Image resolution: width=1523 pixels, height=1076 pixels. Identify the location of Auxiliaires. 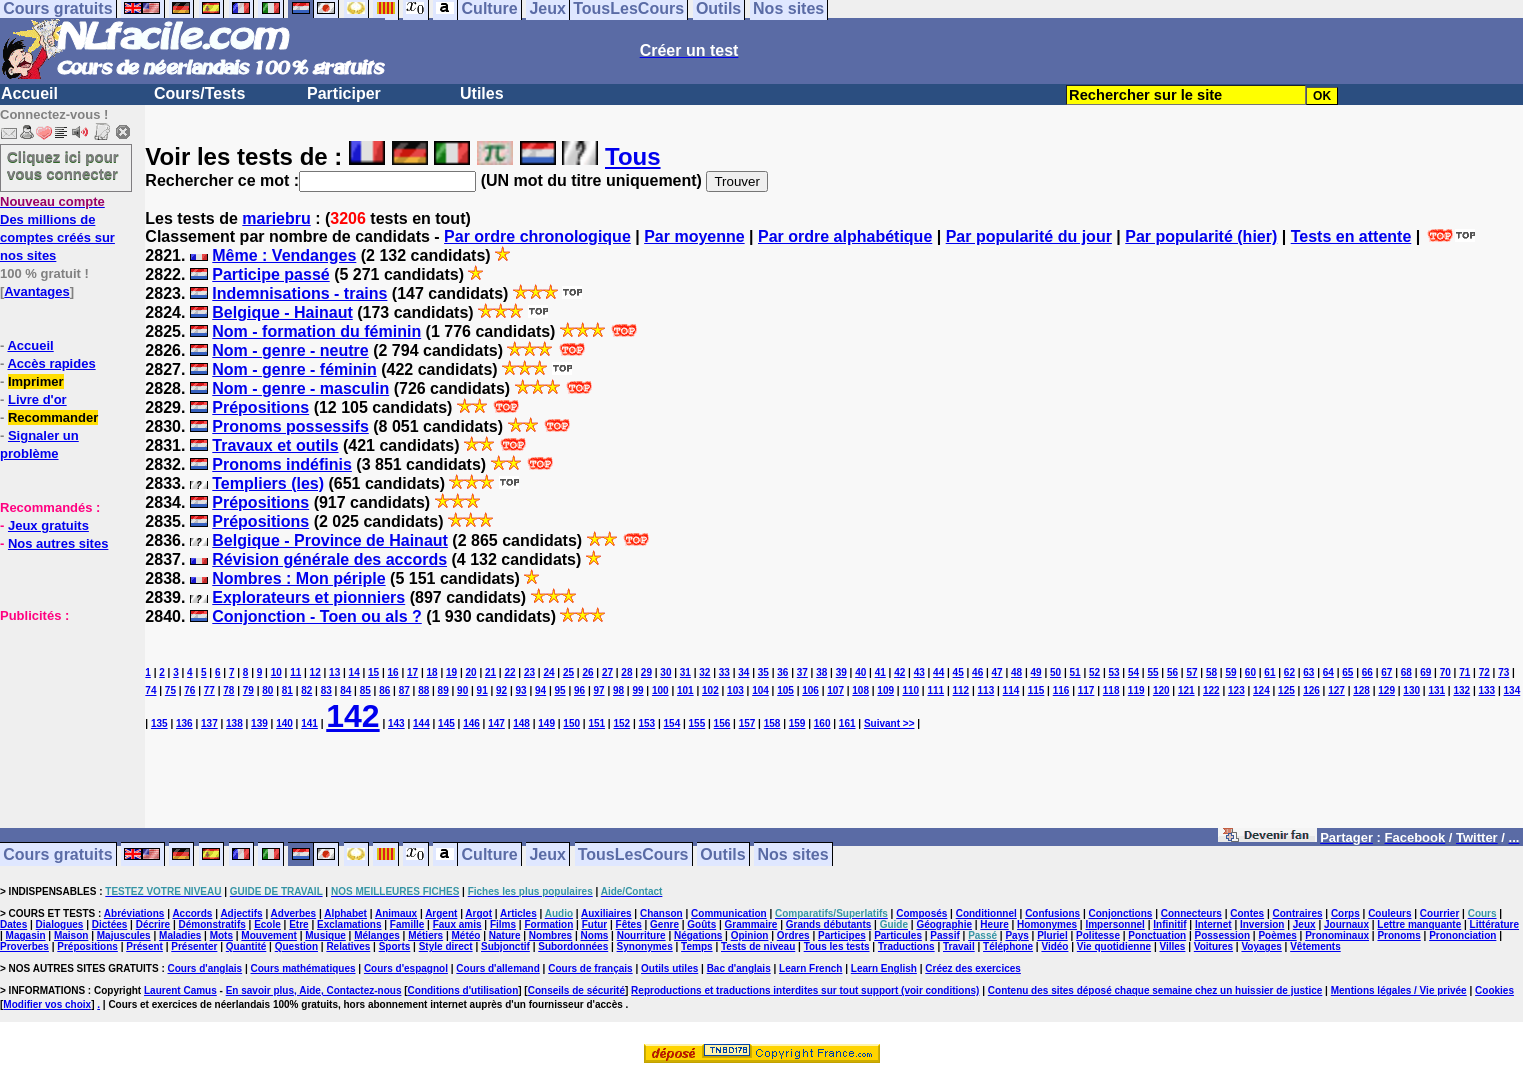
(606, 913).